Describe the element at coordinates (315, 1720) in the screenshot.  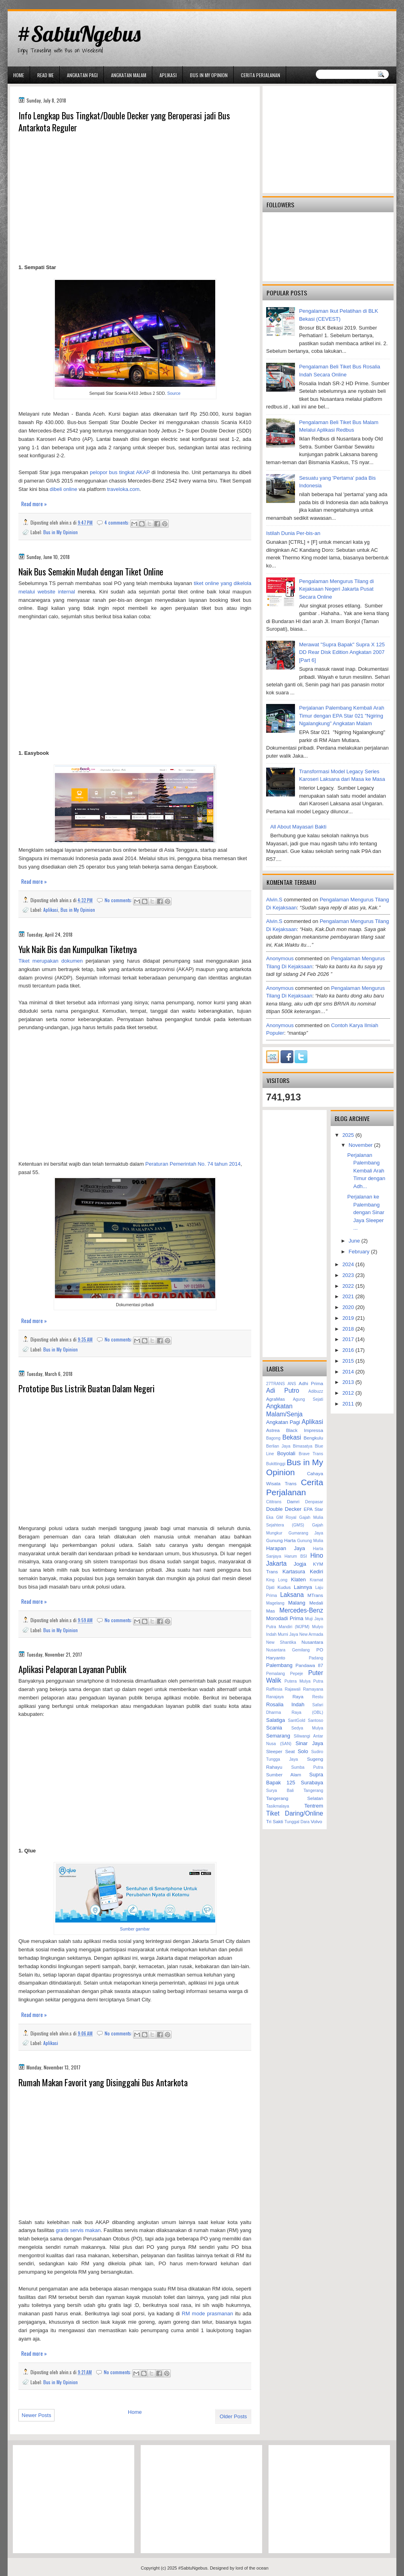
I see `Santoso` at that location.